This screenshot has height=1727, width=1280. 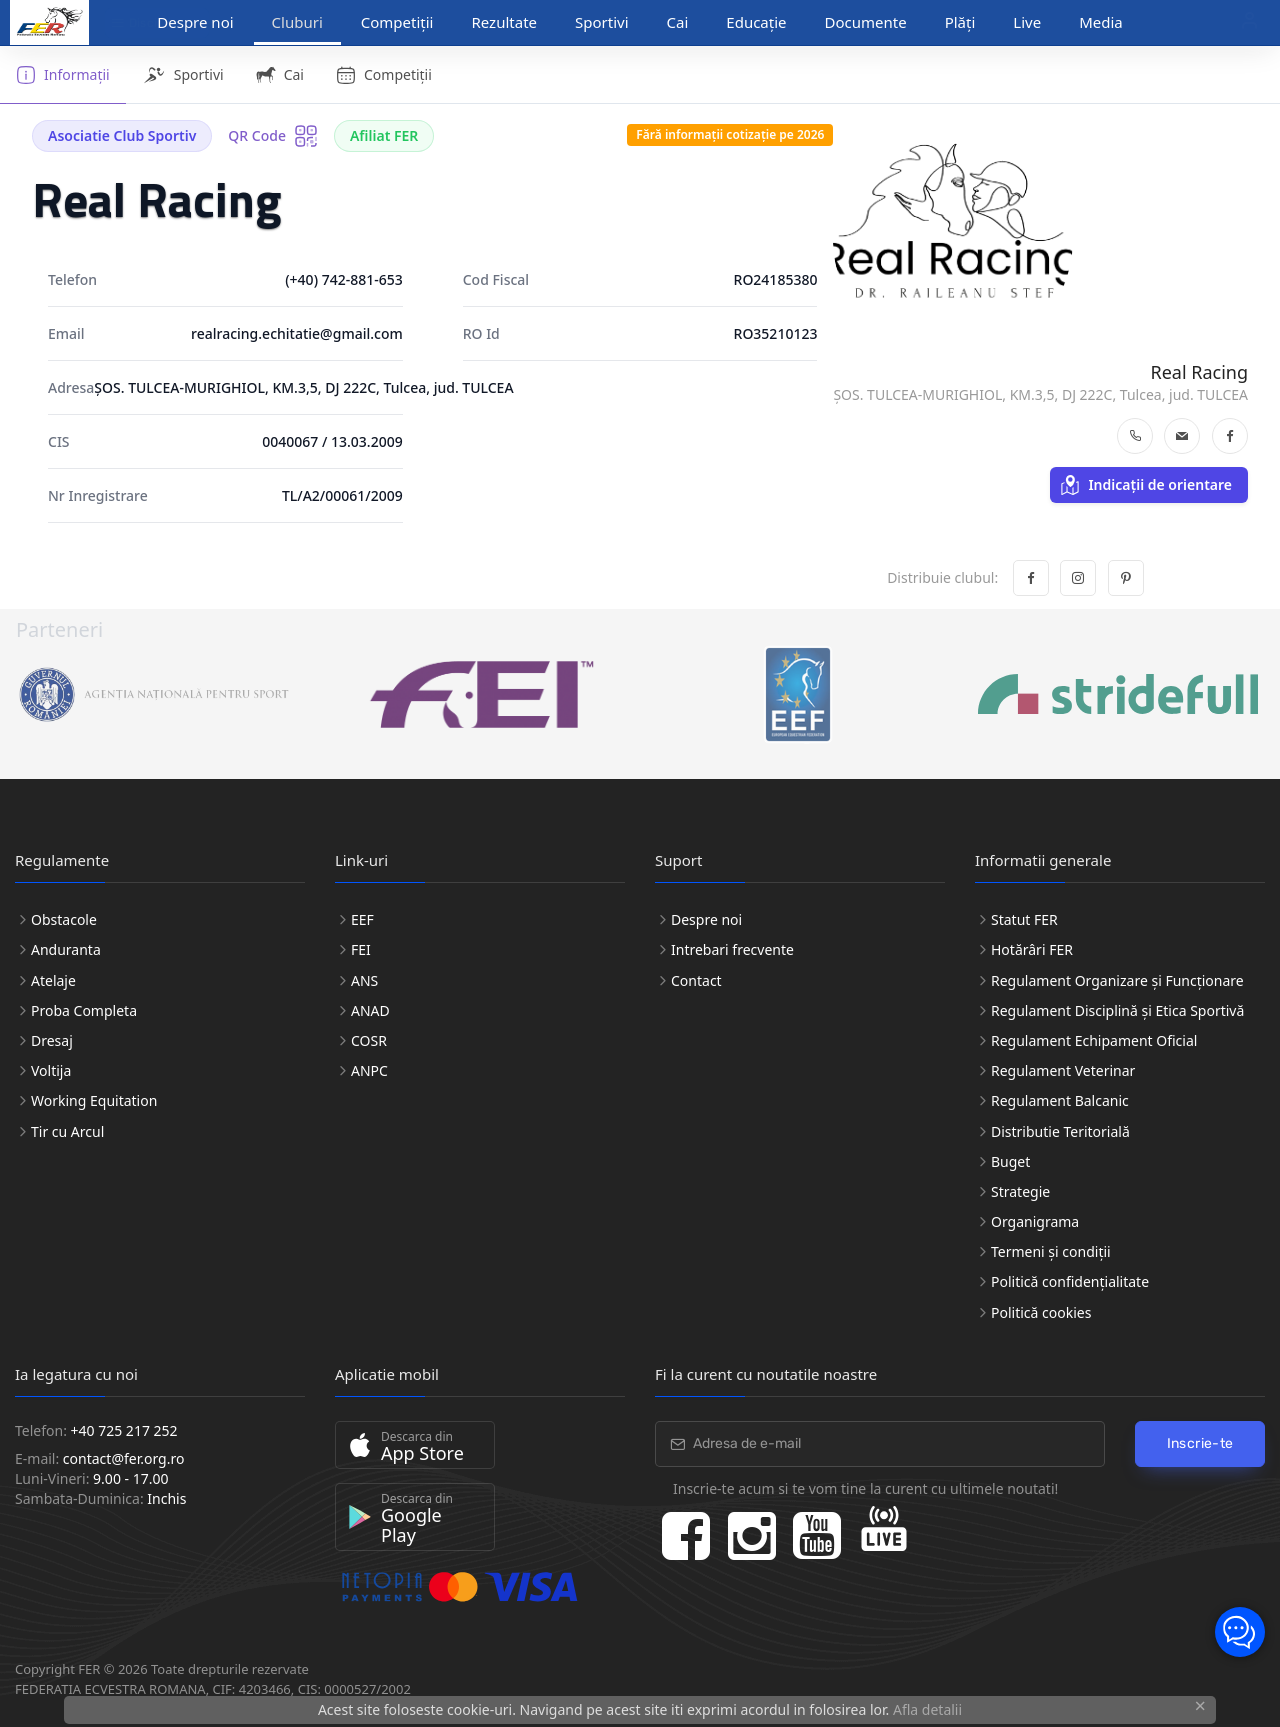 What do you see at coordinates (927, 1709) in the screenshot?
I see `Afla detalii` at bounding box center [927, 1709].